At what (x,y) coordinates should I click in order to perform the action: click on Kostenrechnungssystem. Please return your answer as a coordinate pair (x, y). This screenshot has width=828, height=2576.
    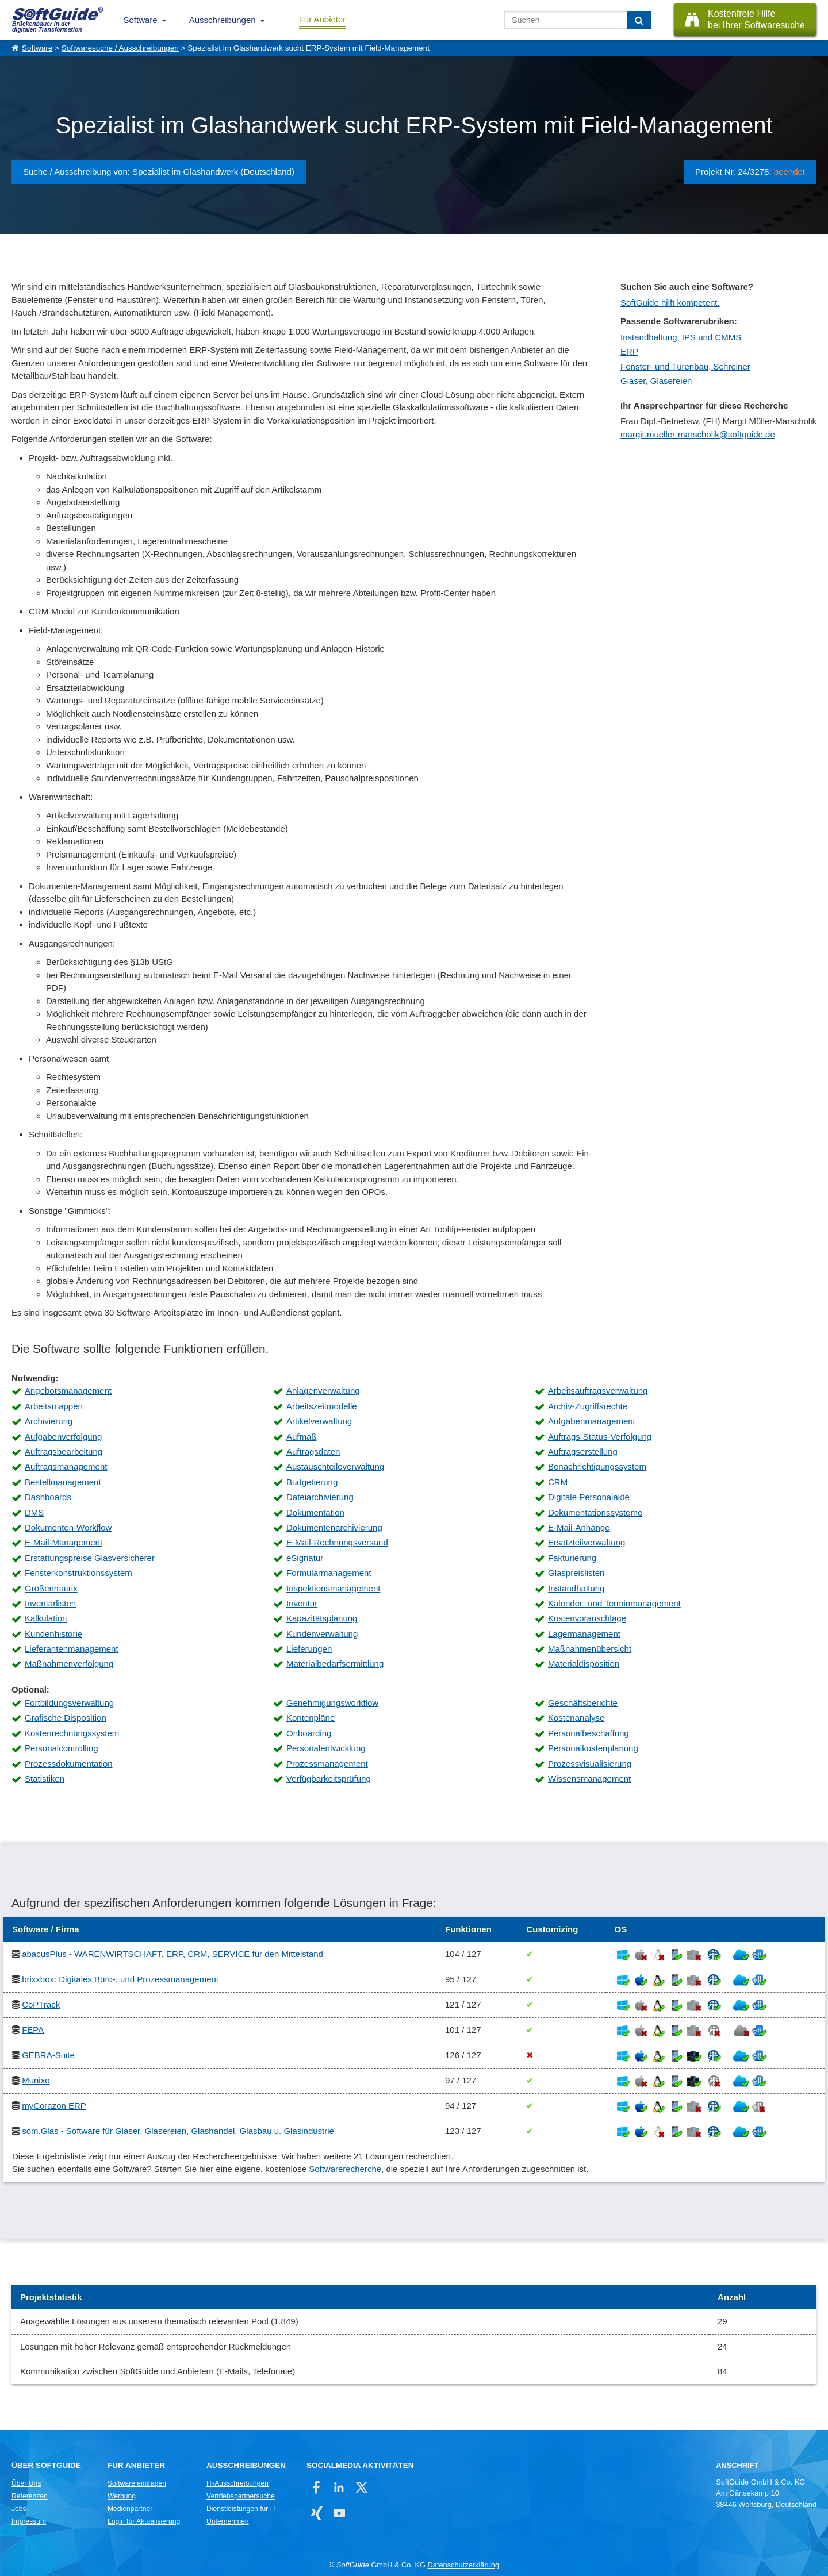
    Looking at the image, I should click on (72, 1733).